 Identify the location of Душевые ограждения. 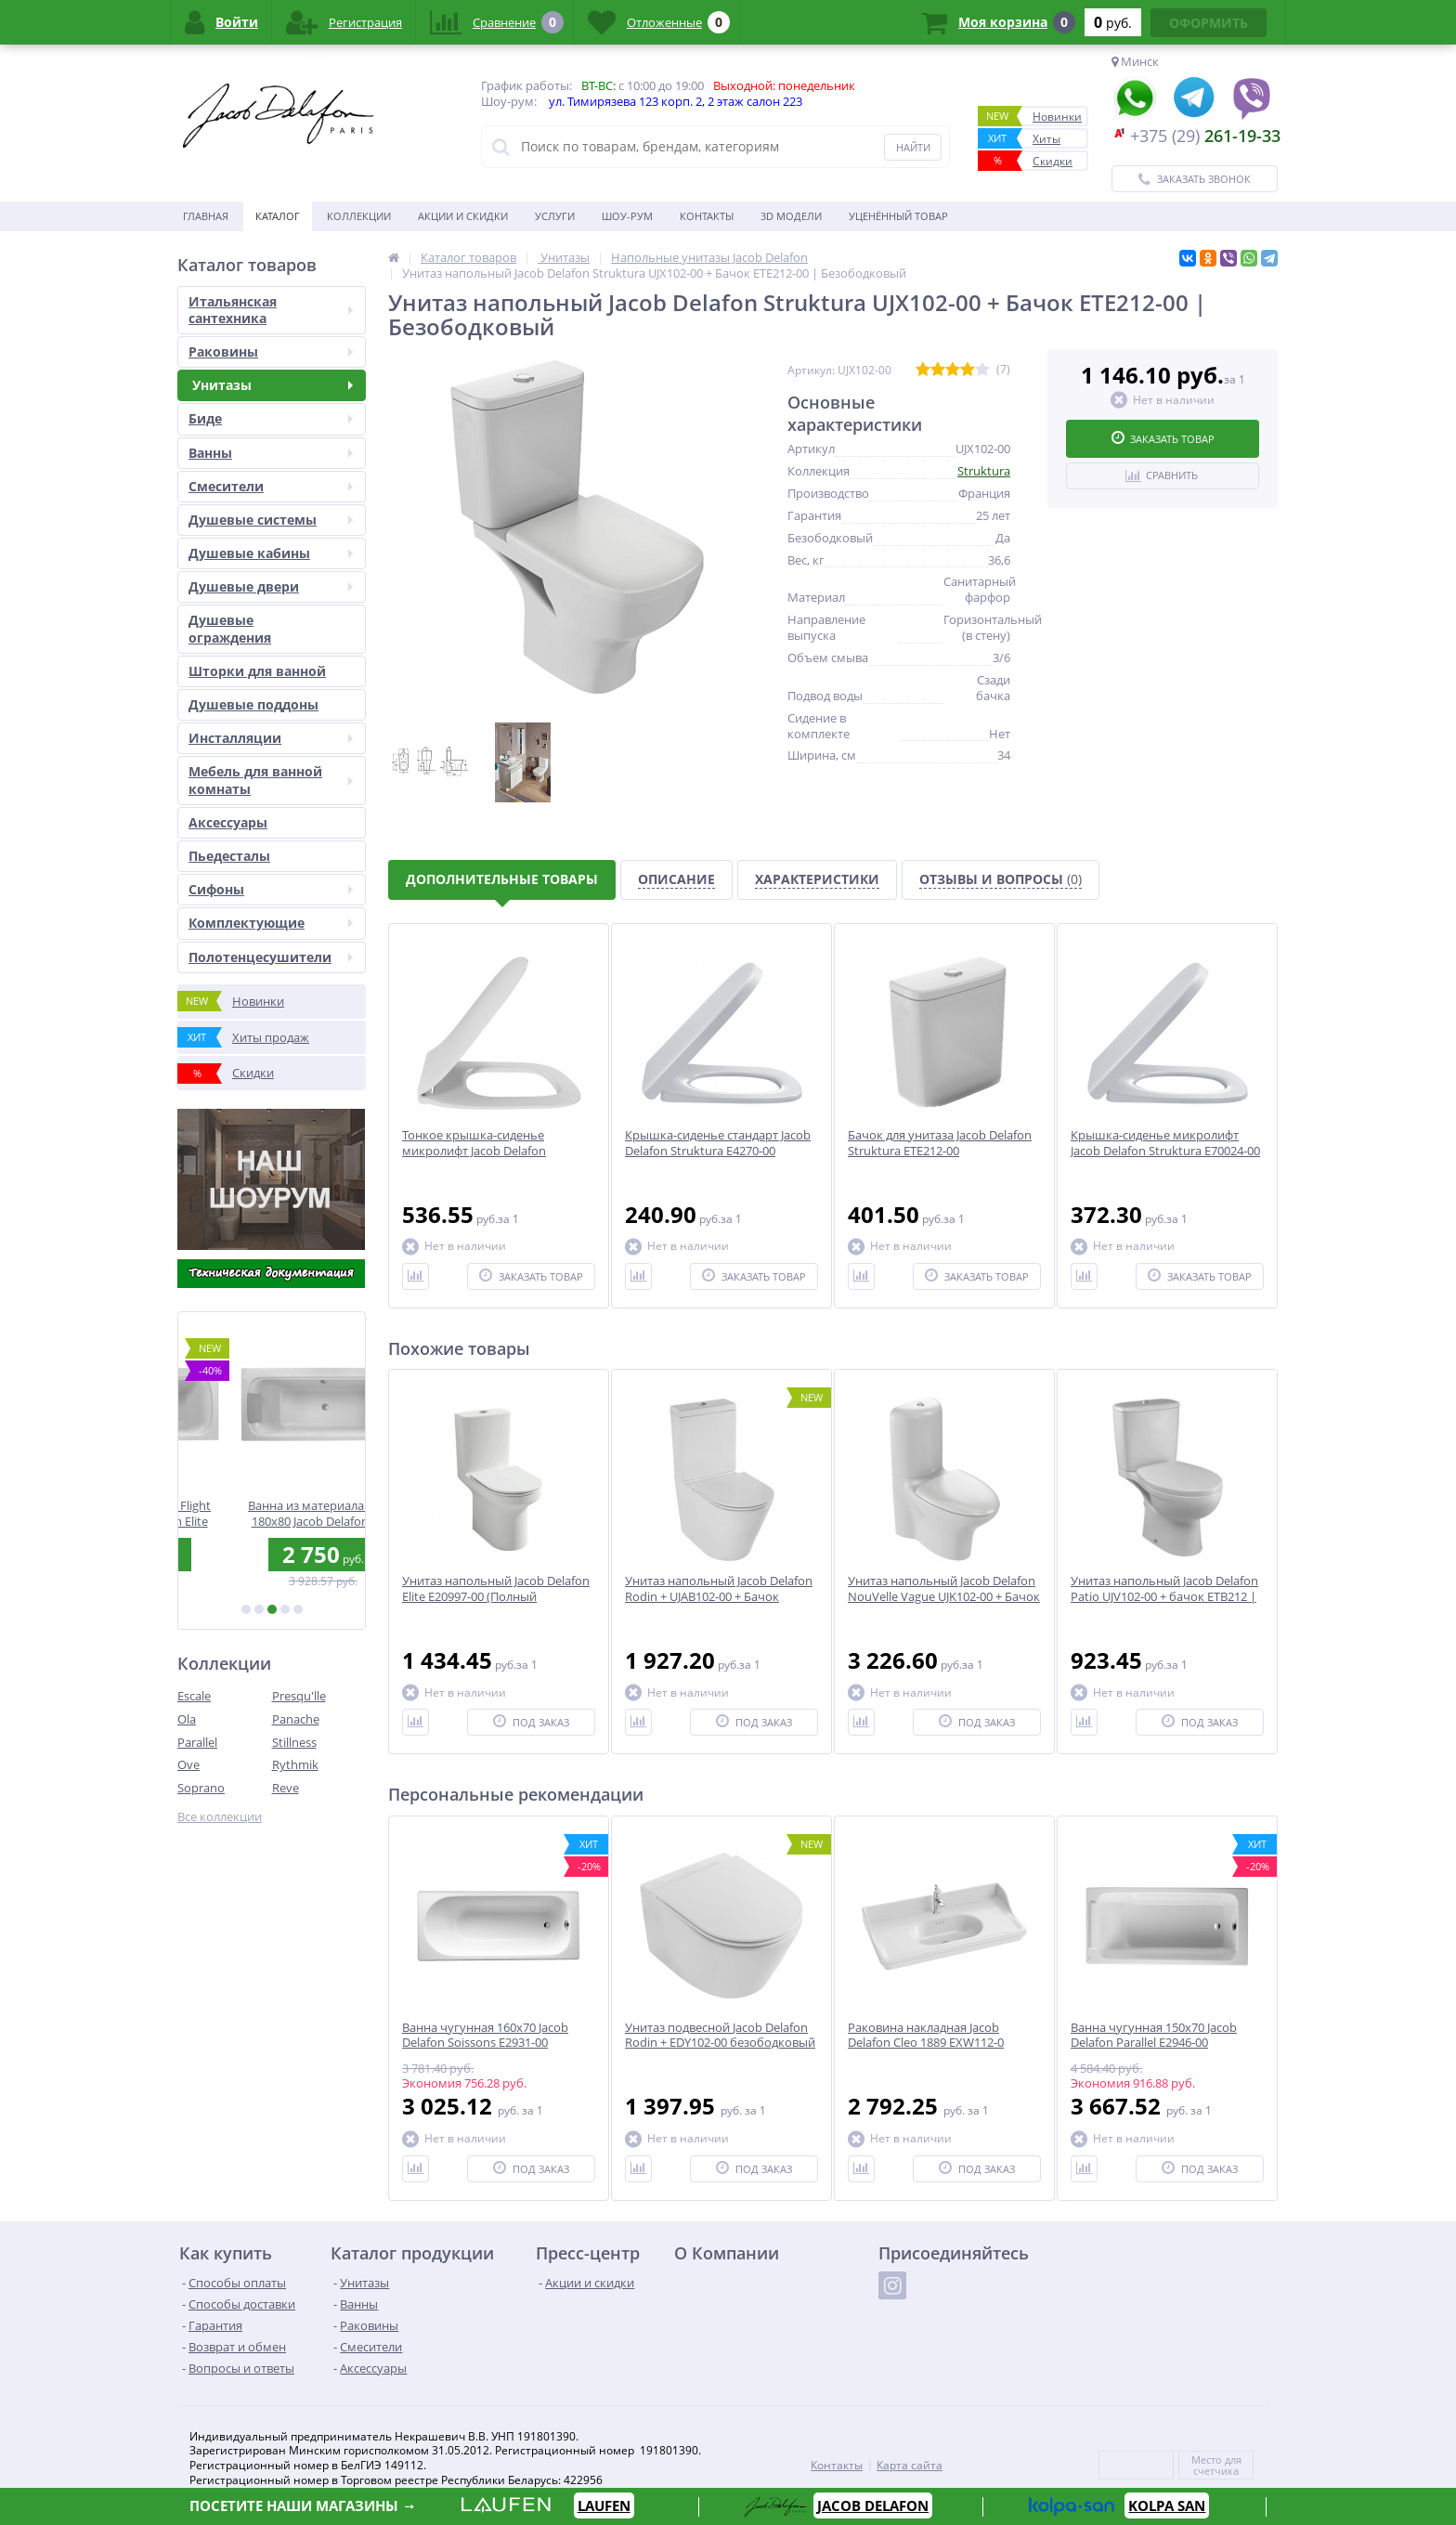
(229, 628).